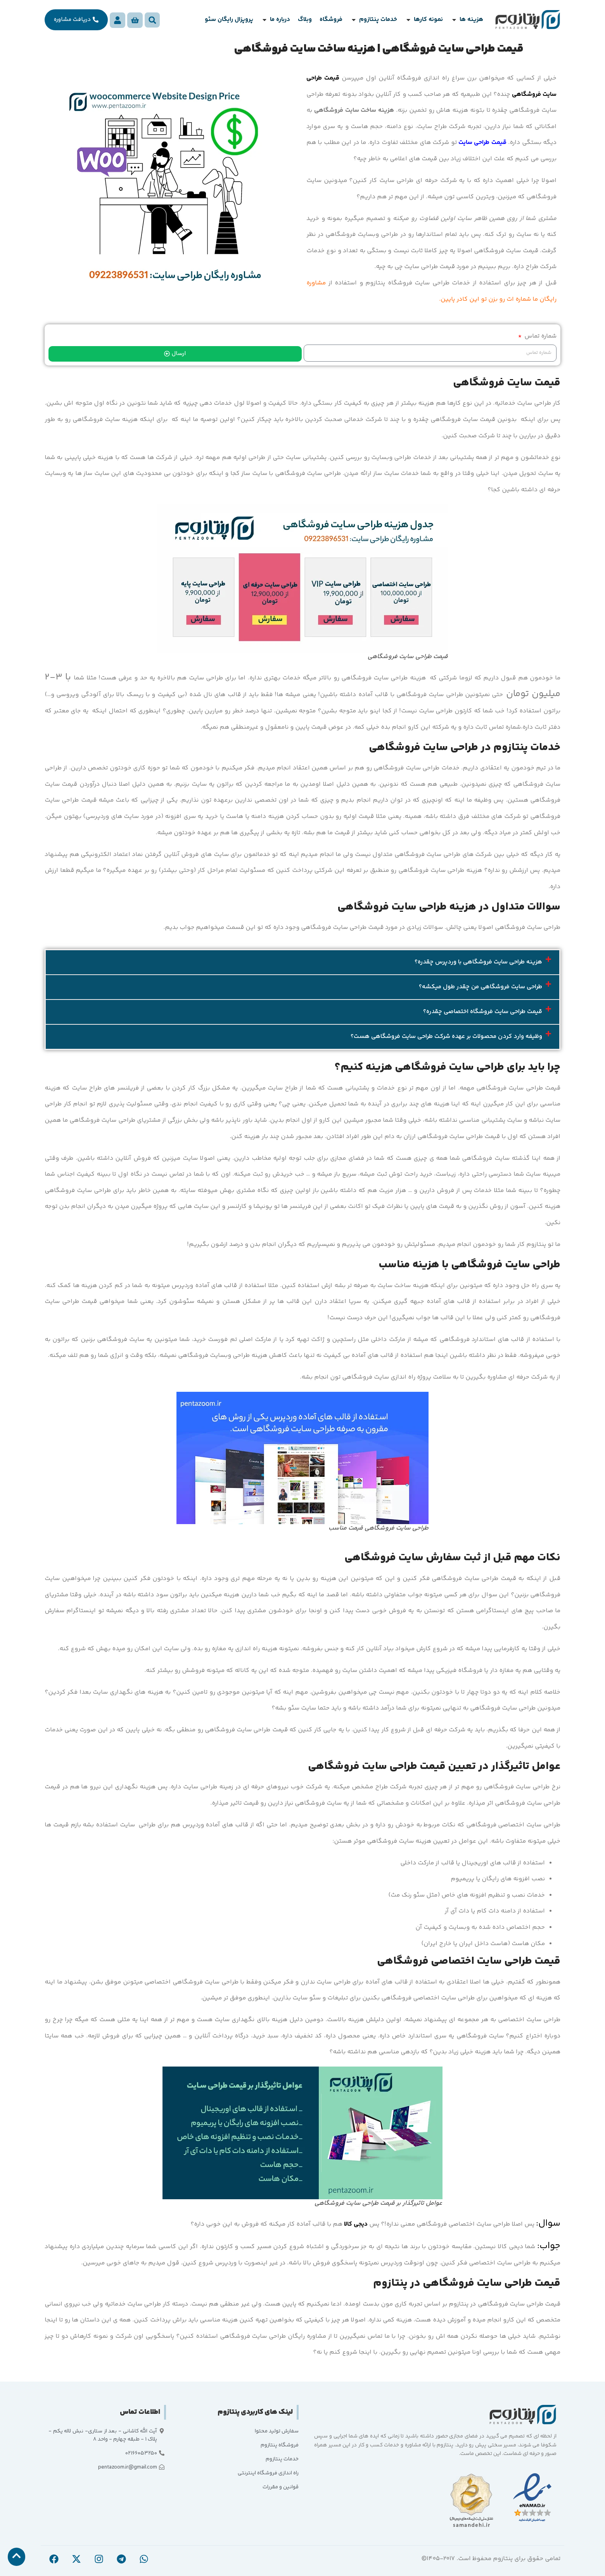  I want to click on قیمت طراحی سایت, so click(482, 142).